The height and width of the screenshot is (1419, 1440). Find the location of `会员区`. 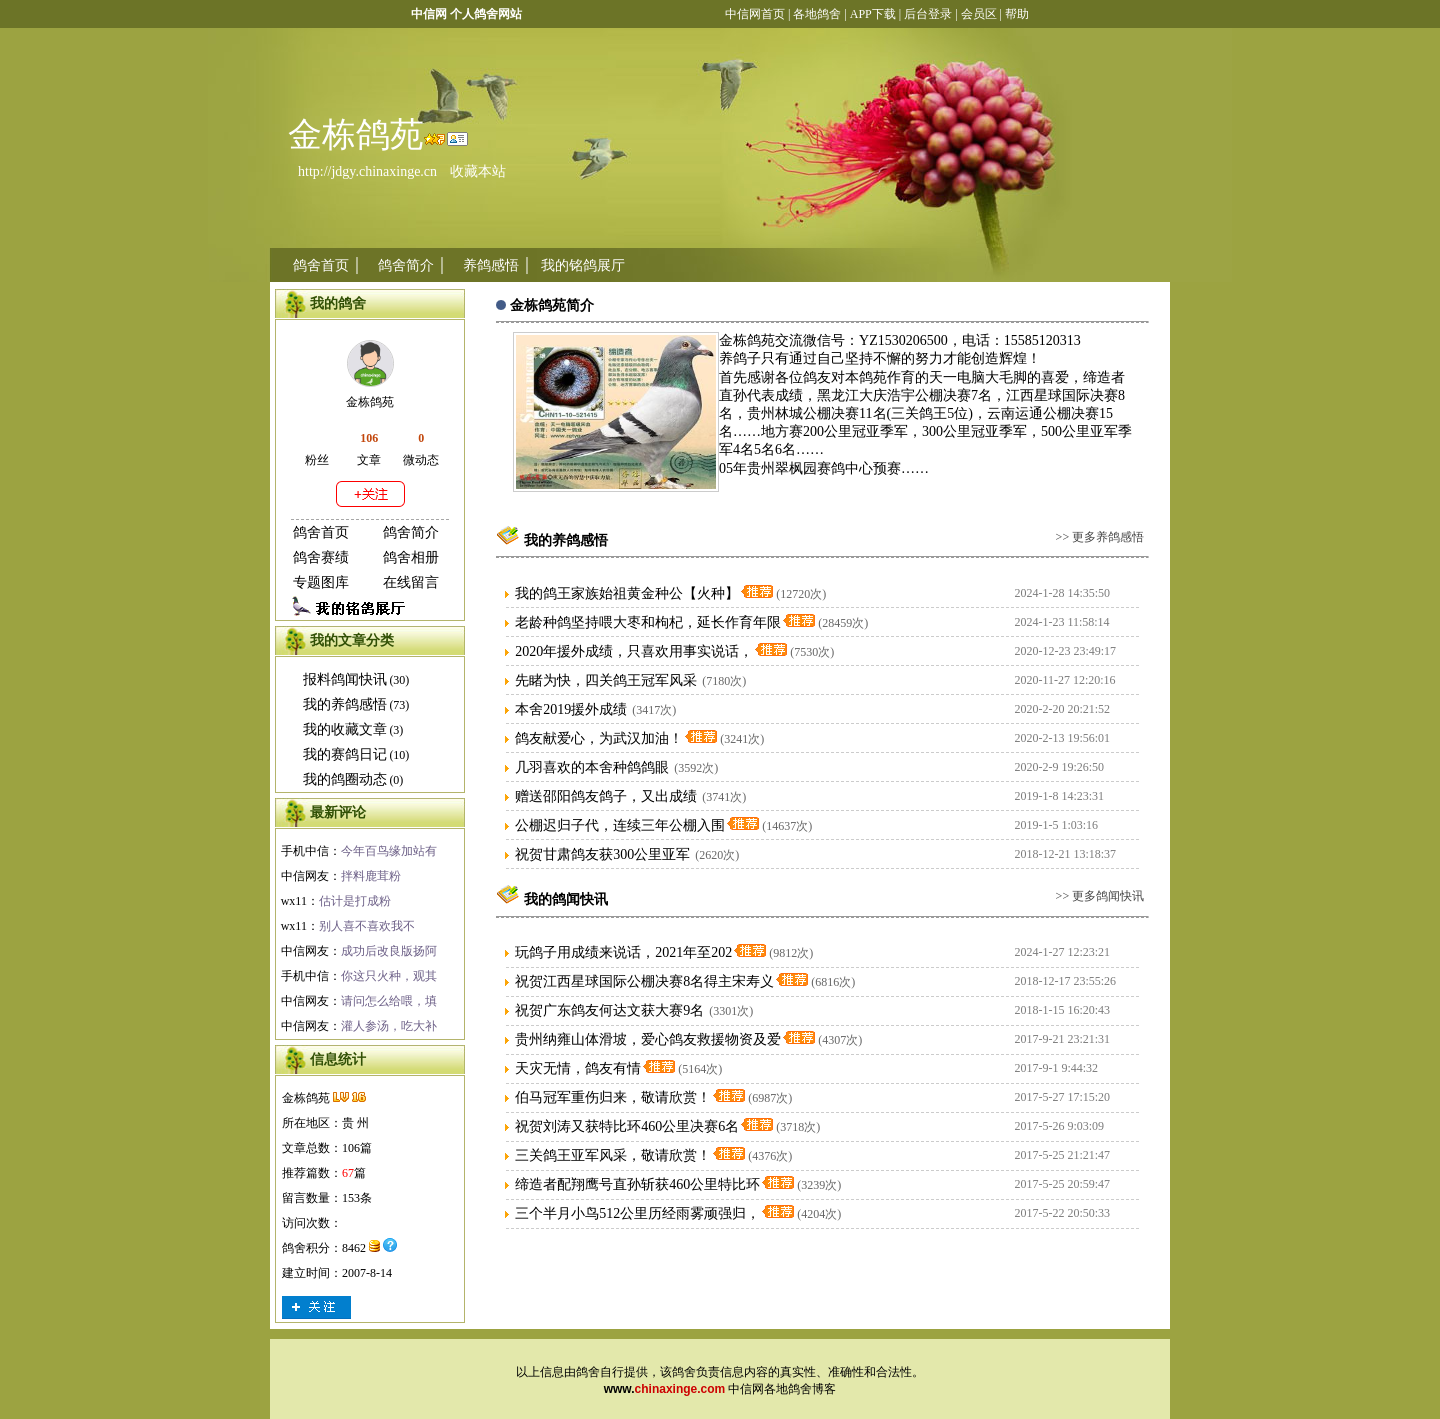

会员区 is located at coordinates (979, 14).